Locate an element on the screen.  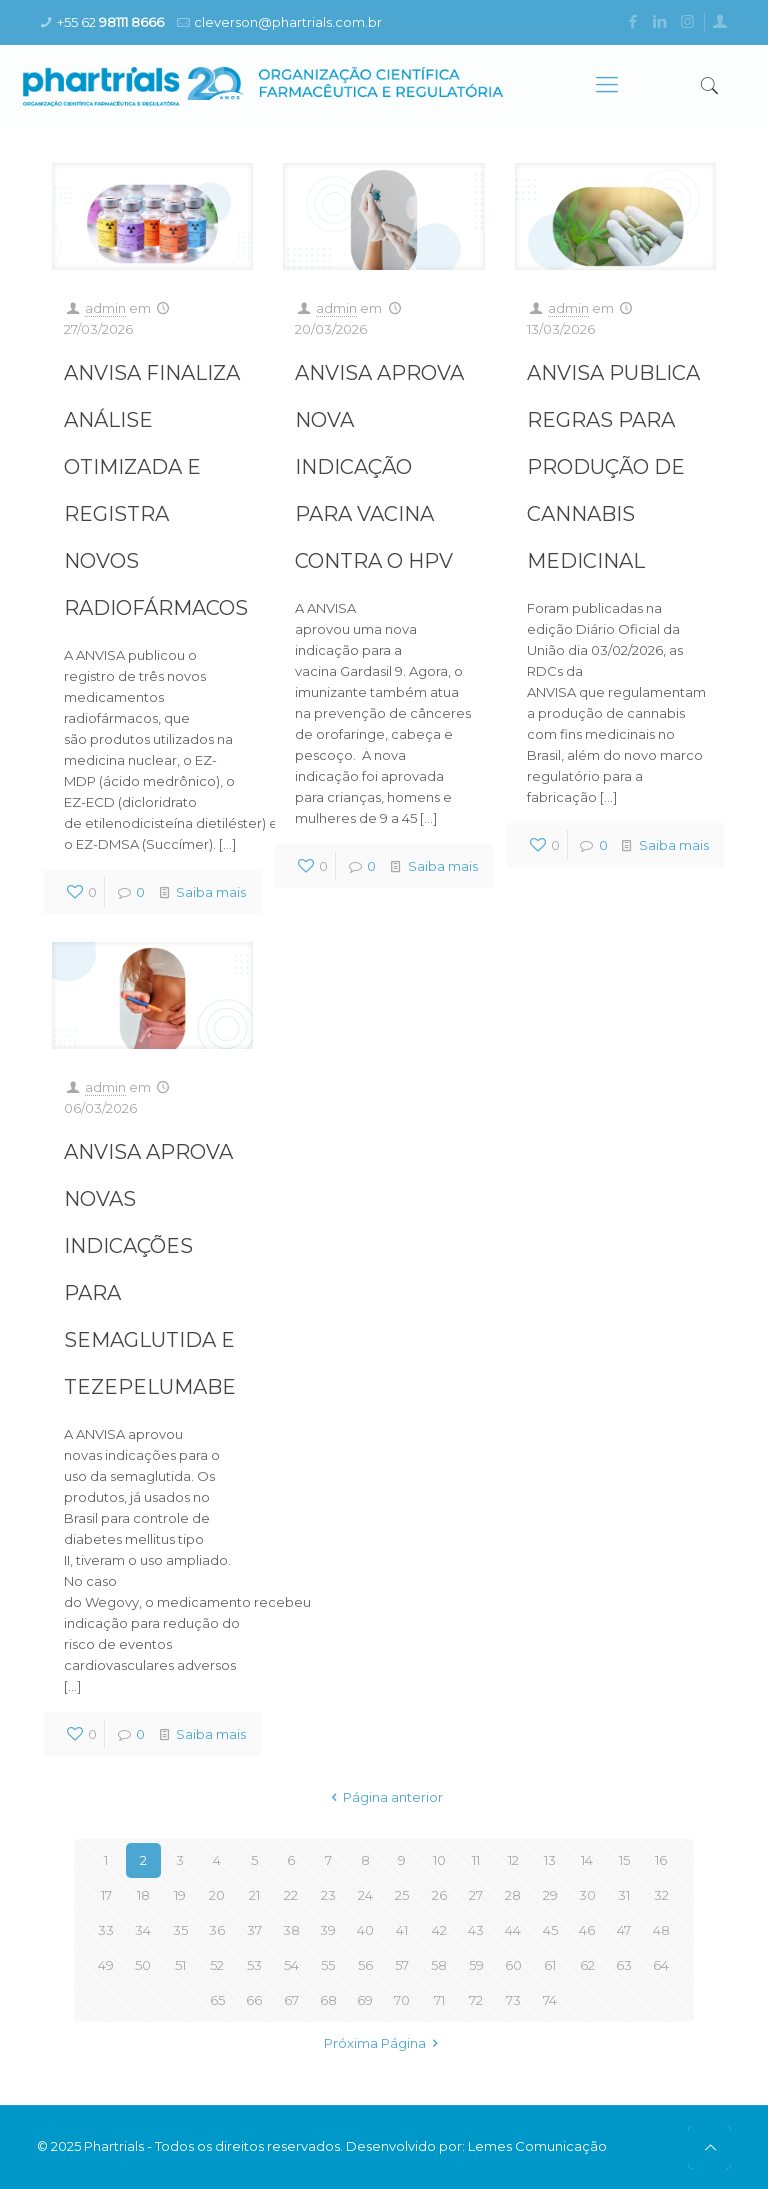
cleverson@phartrials.com.br is located at coordinates (288, 22).